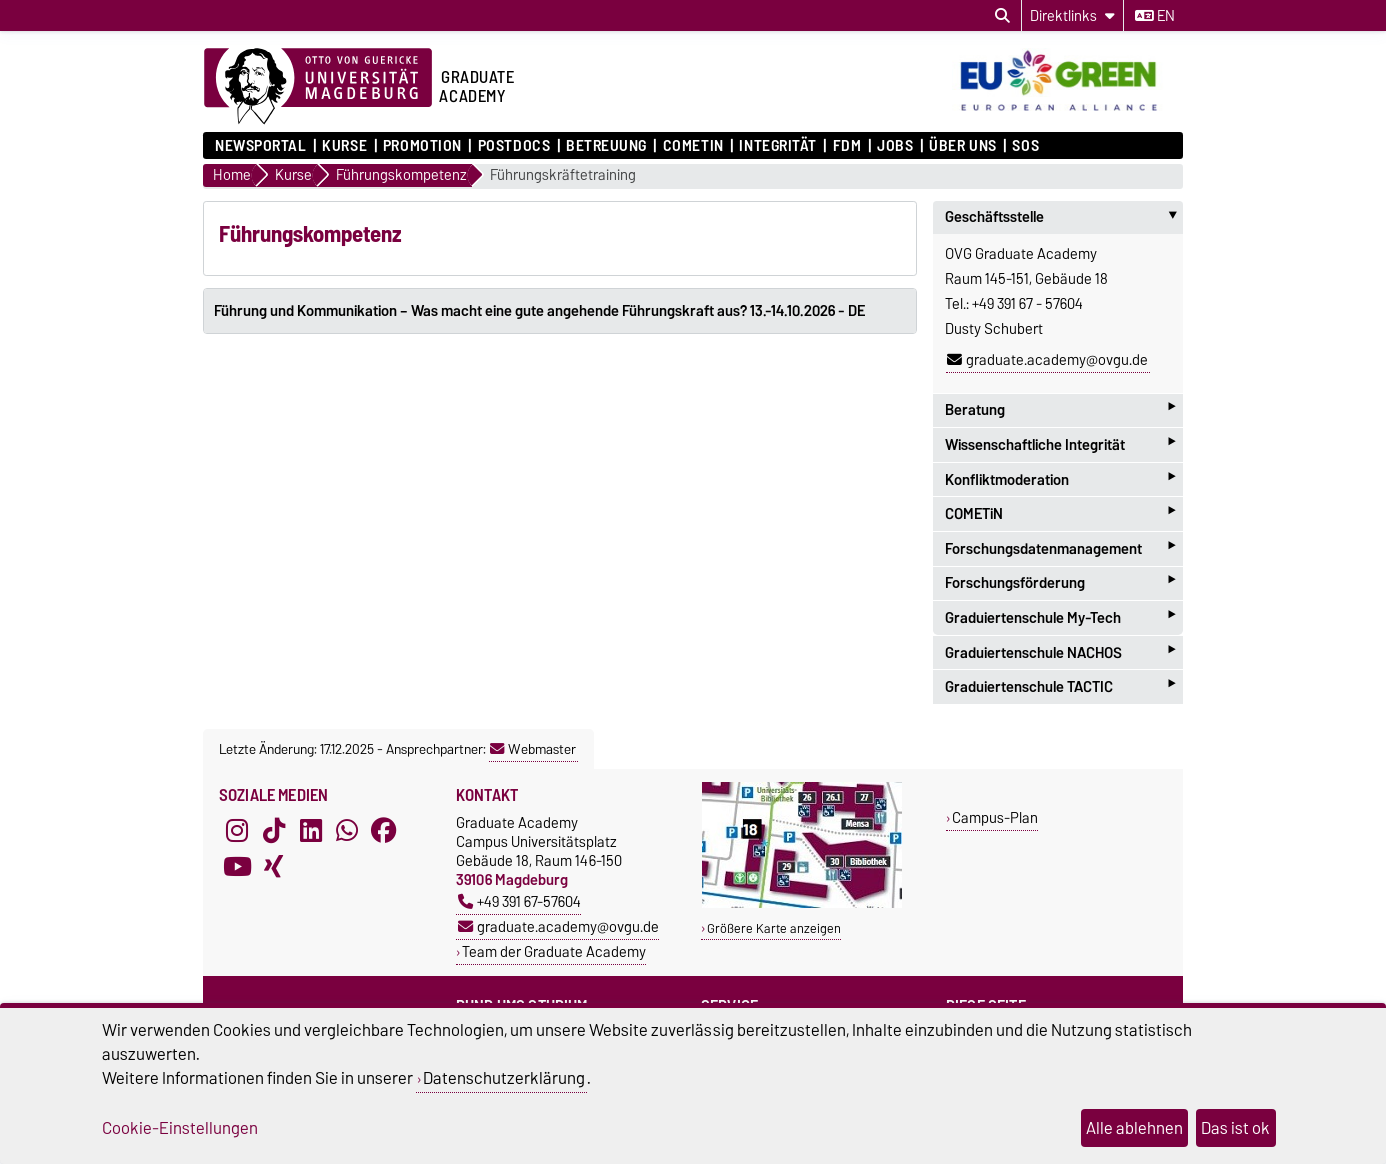 Image resolution: width=1386 pixels, height=1164 pixels. Describe the element at coordinates (1060, 548) in the screenshot. I see `Forschungsdatenmanagement` at that location.